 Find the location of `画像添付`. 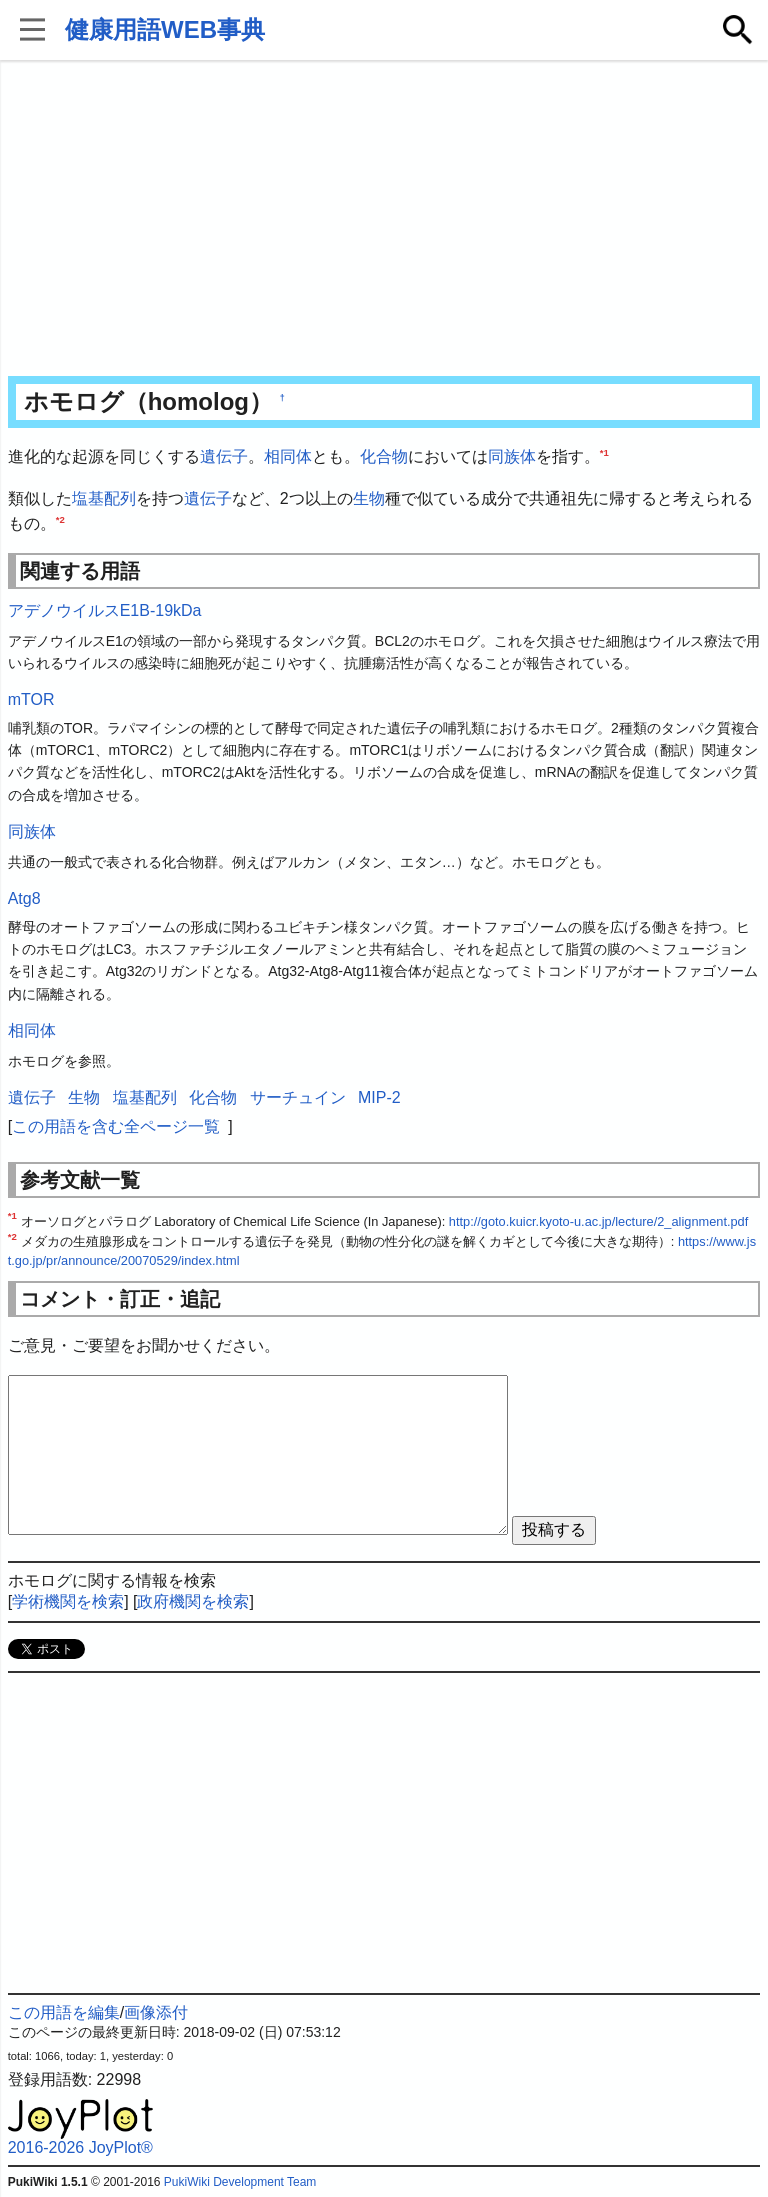

画像添付 is located at coordinates (156, 2012).